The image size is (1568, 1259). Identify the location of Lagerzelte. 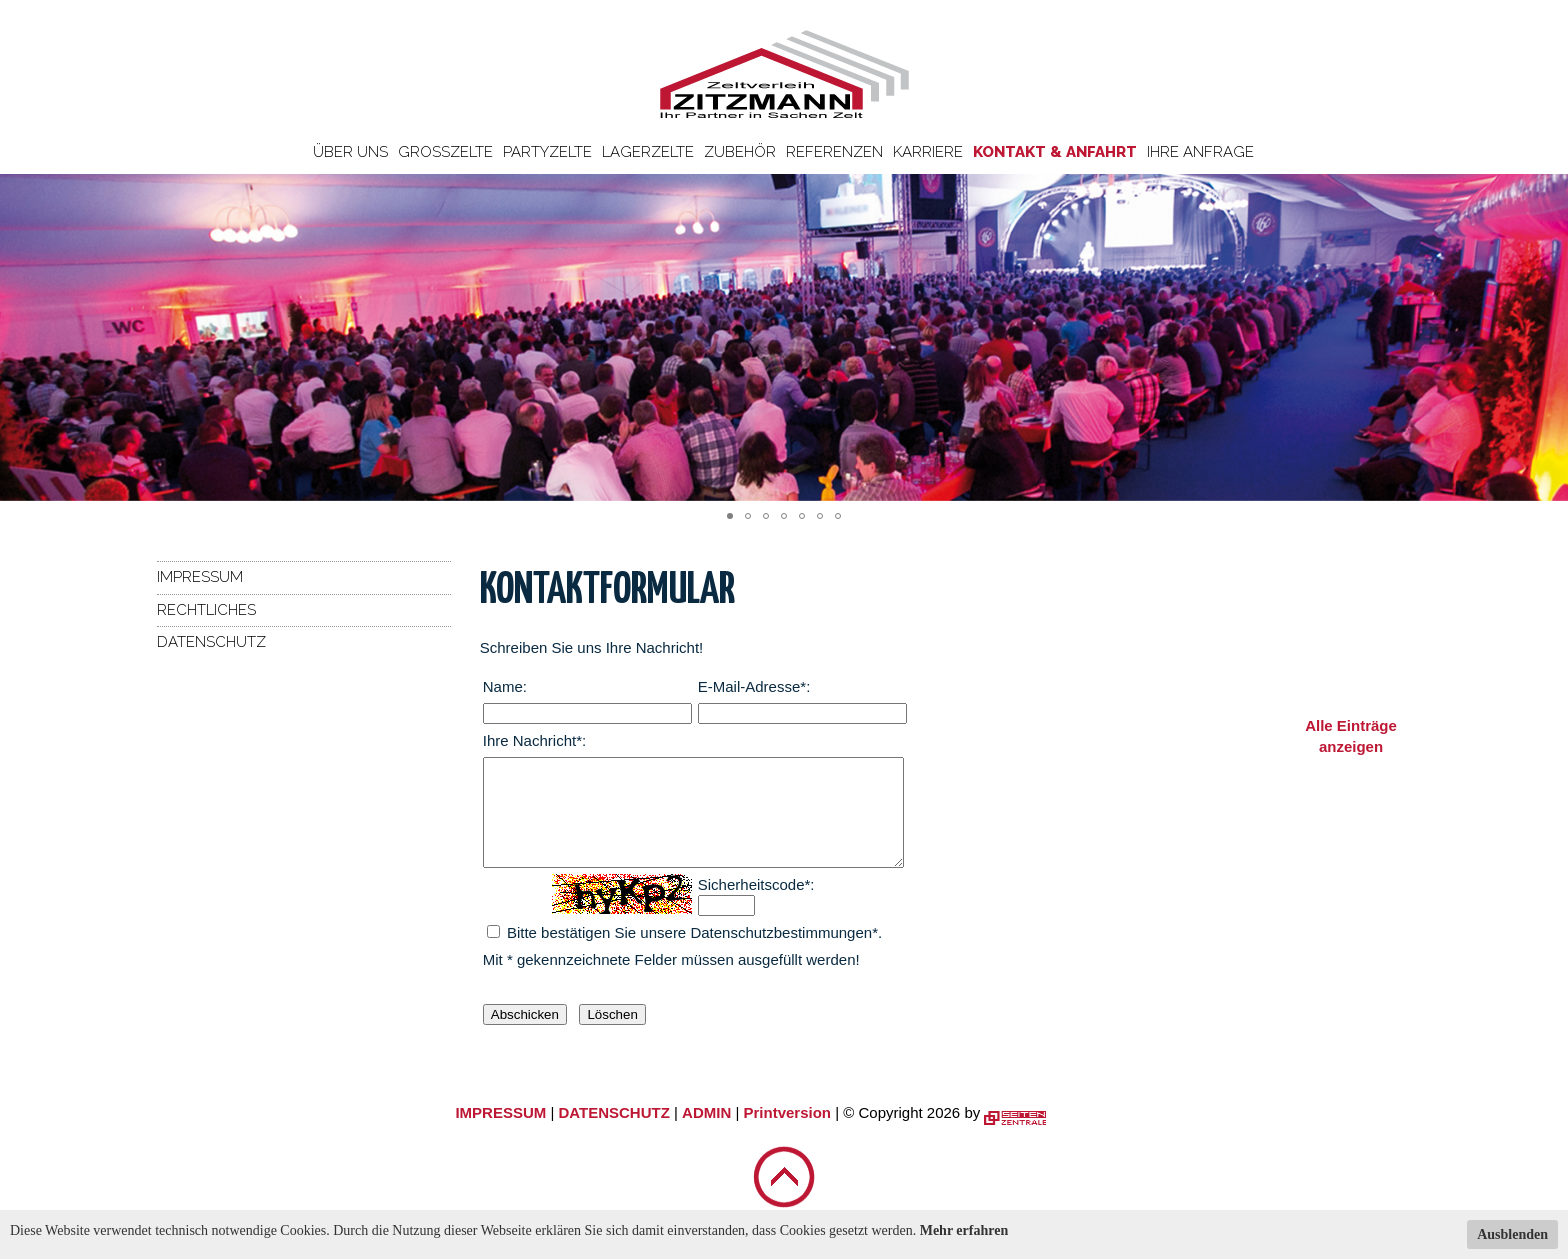
(648, 152).